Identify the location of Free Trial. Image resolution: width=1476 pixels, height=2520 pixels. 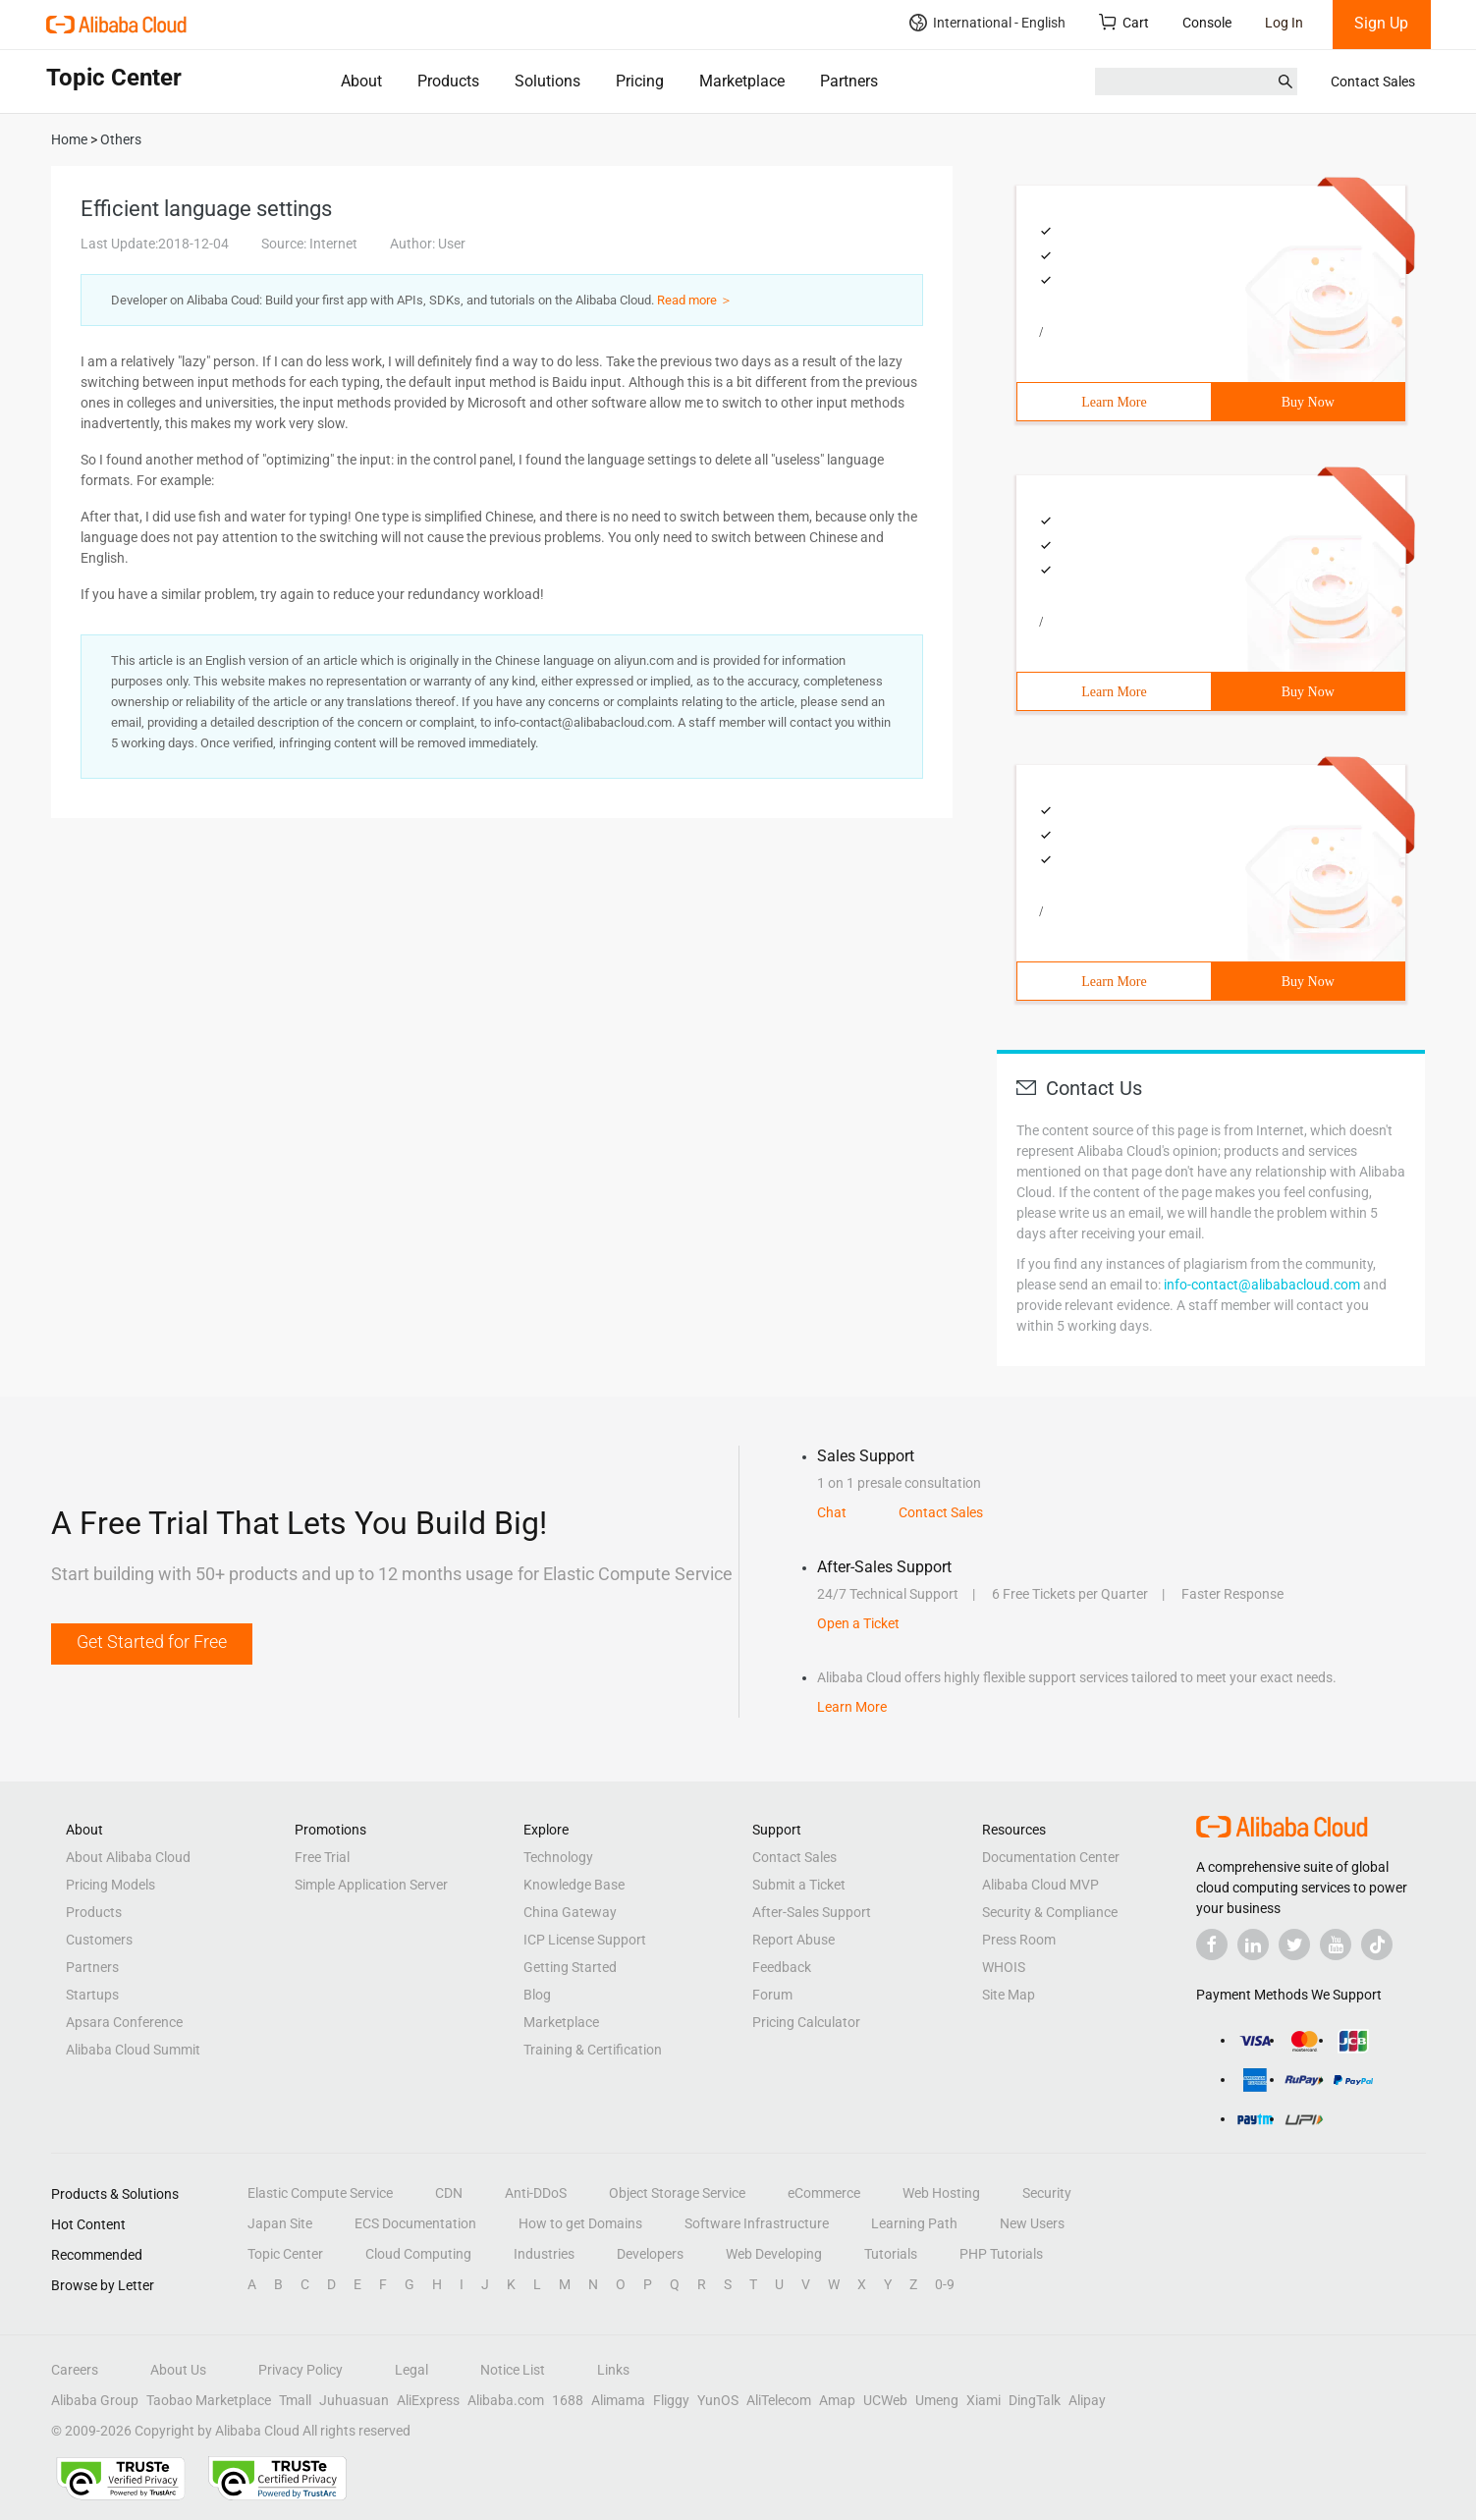
(322, 1857).